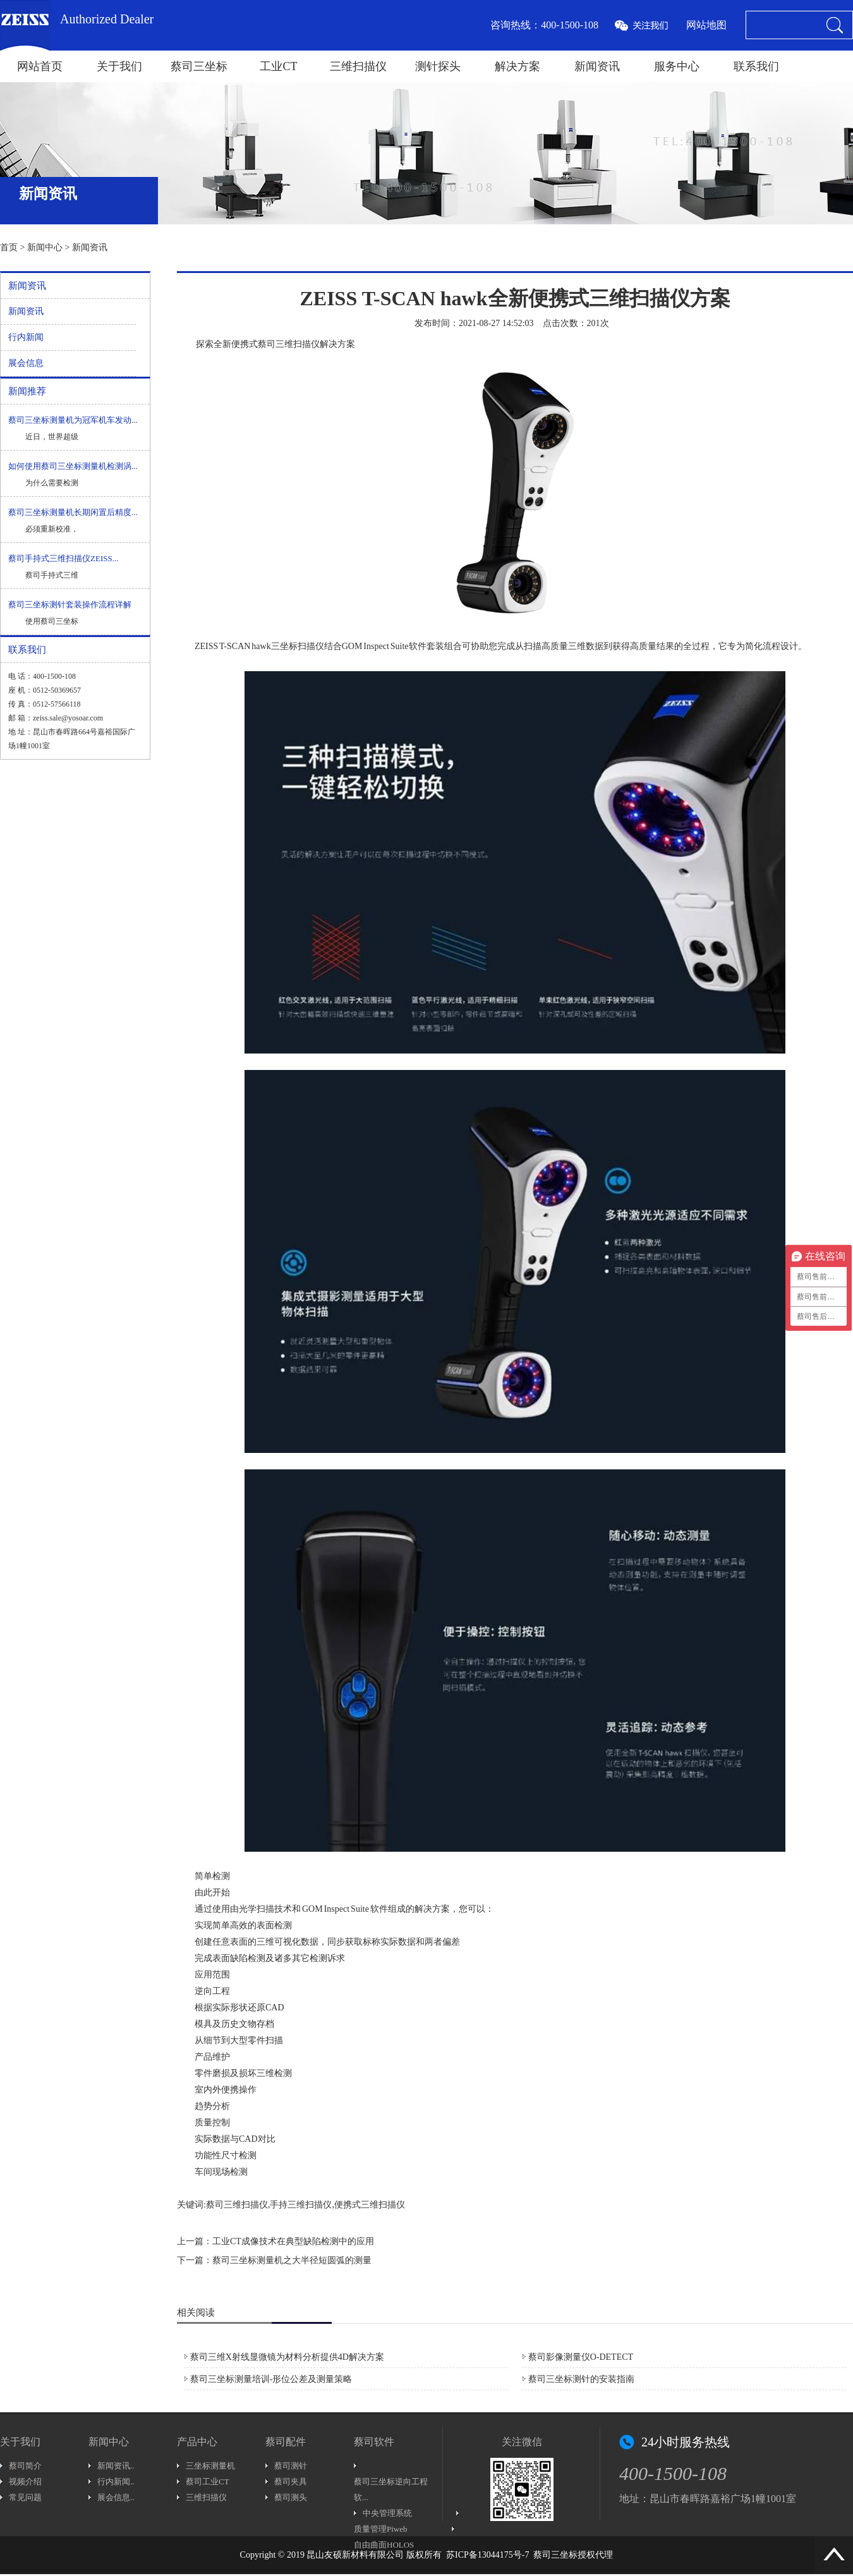  What do you see at coordinates (25, 2497) in the screenshot?
I see `常见问题` at bounding box center [25, 2497].